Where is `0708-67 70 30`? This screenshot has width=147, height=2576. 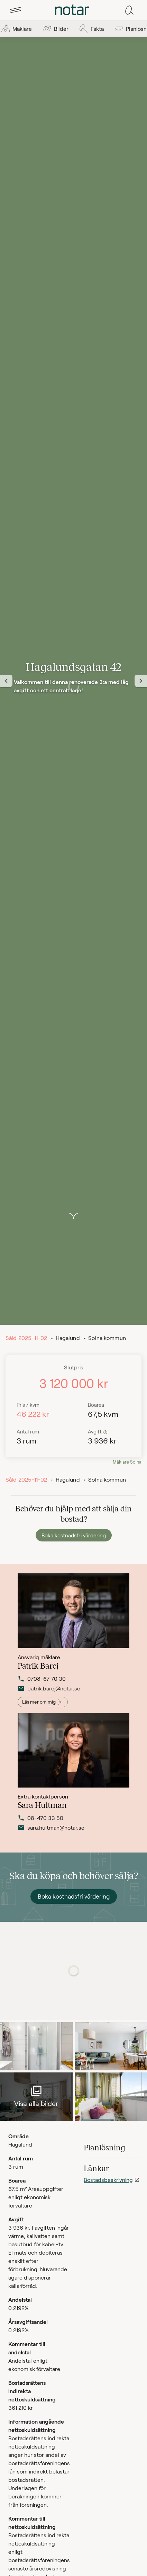 0708-67 70 30 is located at coordinates (42, 1685).